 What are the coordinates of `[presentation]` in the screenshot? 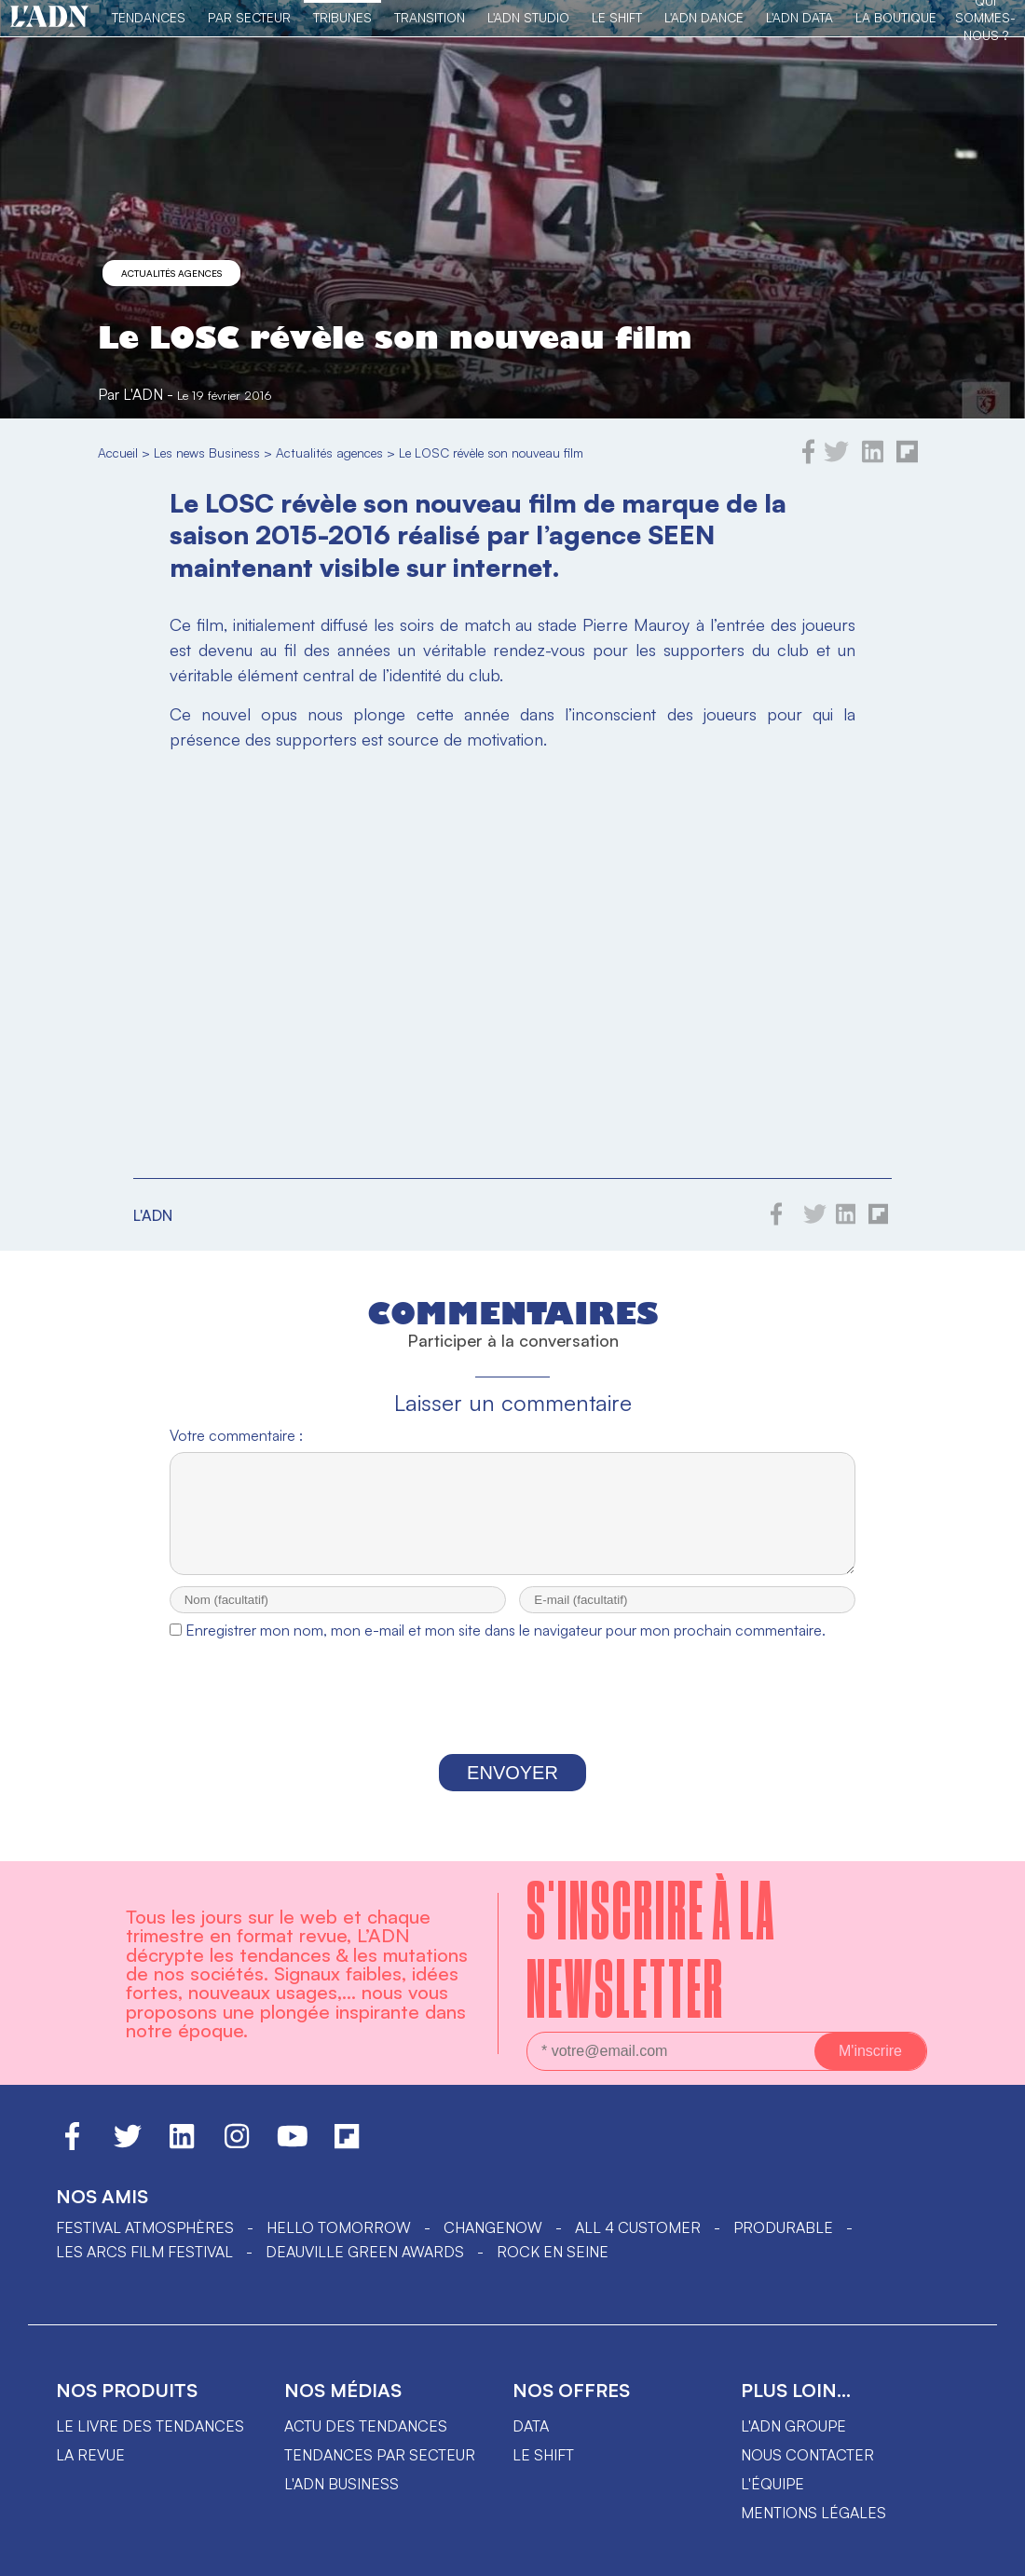 It's located at (512, 1718).